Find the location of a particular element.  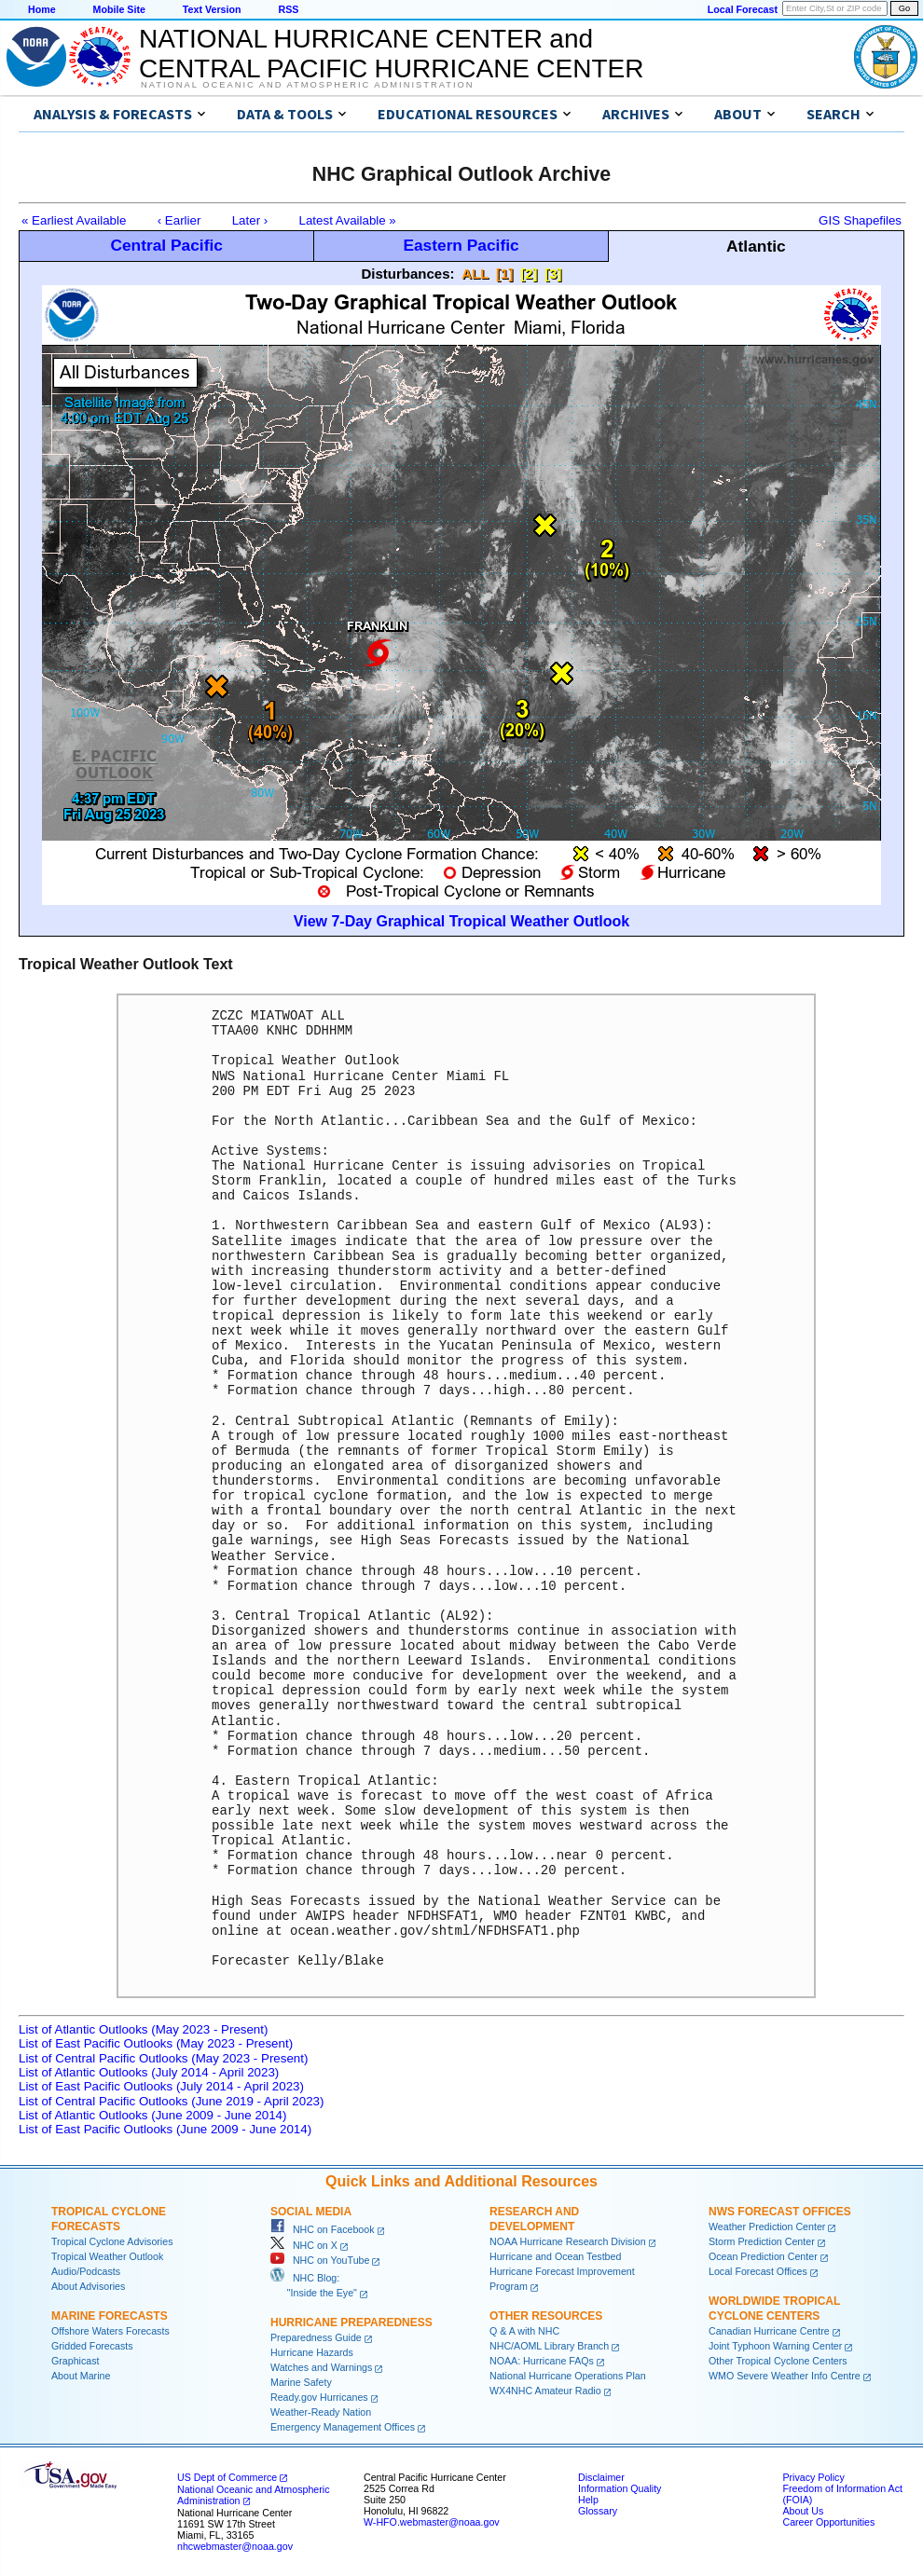

About Marine is located at coordinates (80, 2375).